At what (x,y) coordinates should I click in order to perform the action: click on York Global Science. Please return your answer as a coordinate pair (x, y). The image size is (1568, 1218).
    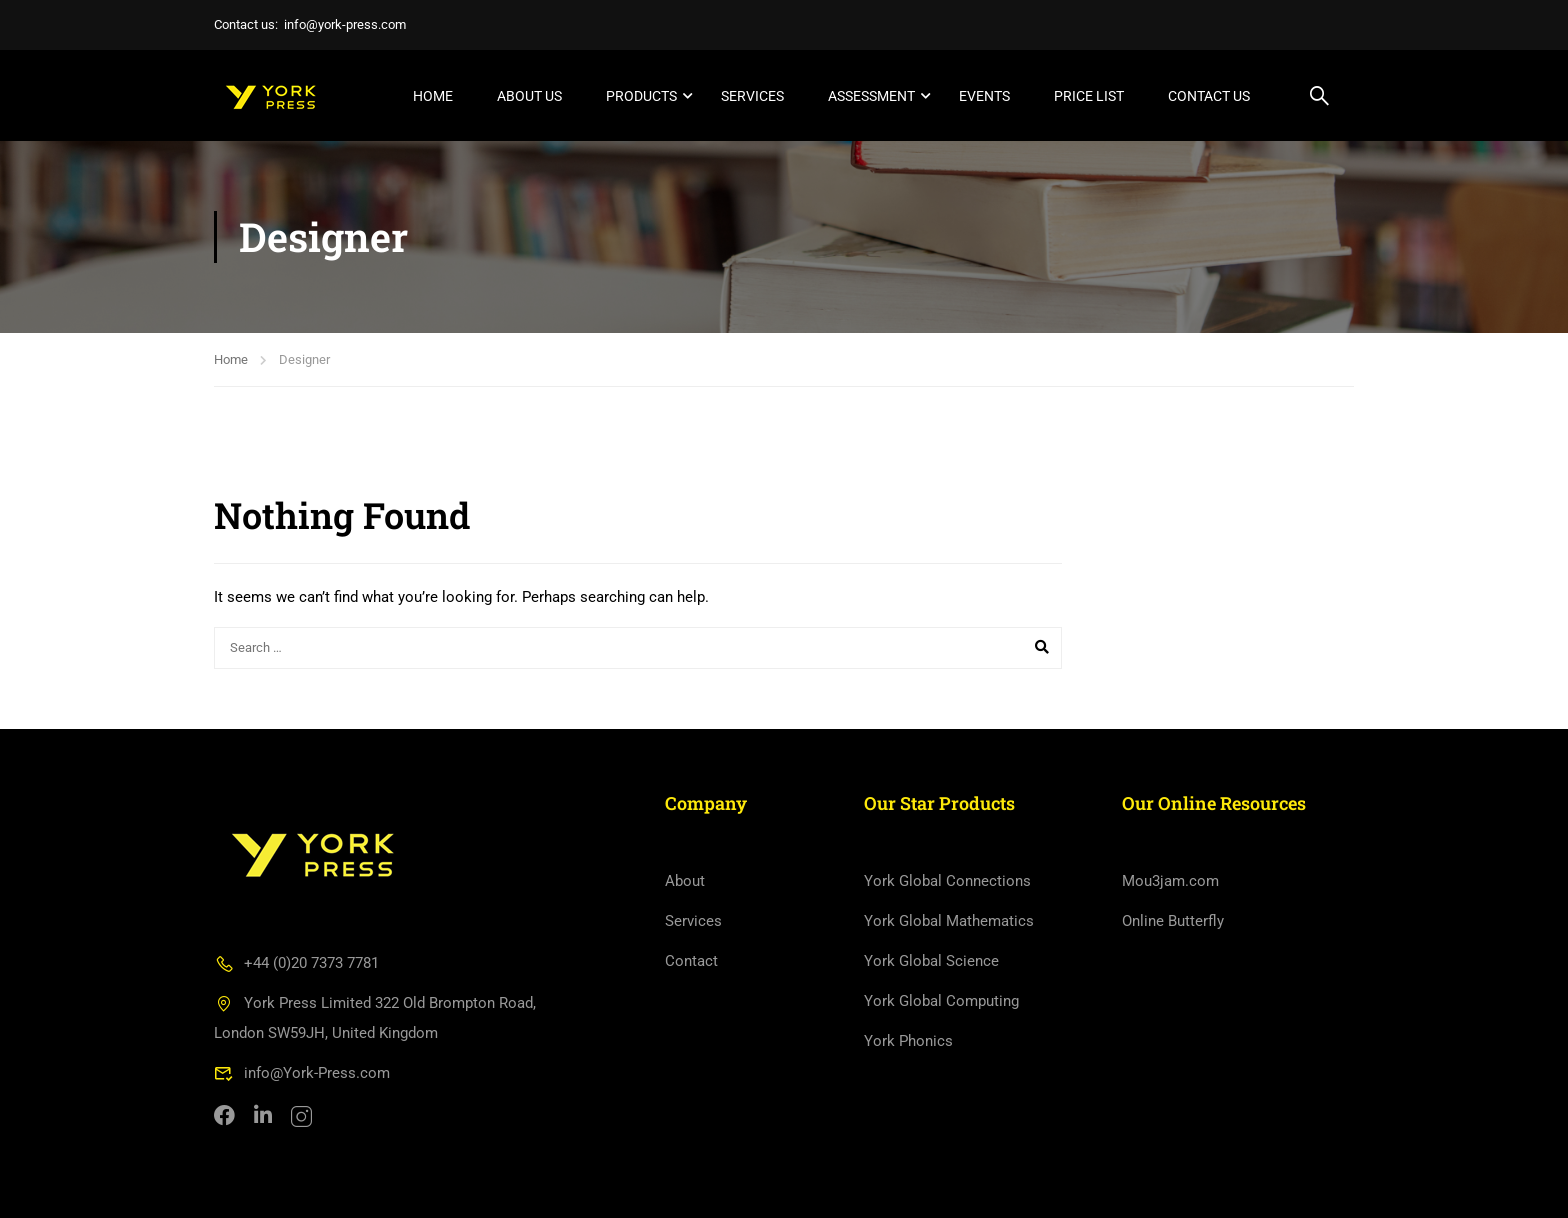
    Looking at the image, I should click on (931, 961).